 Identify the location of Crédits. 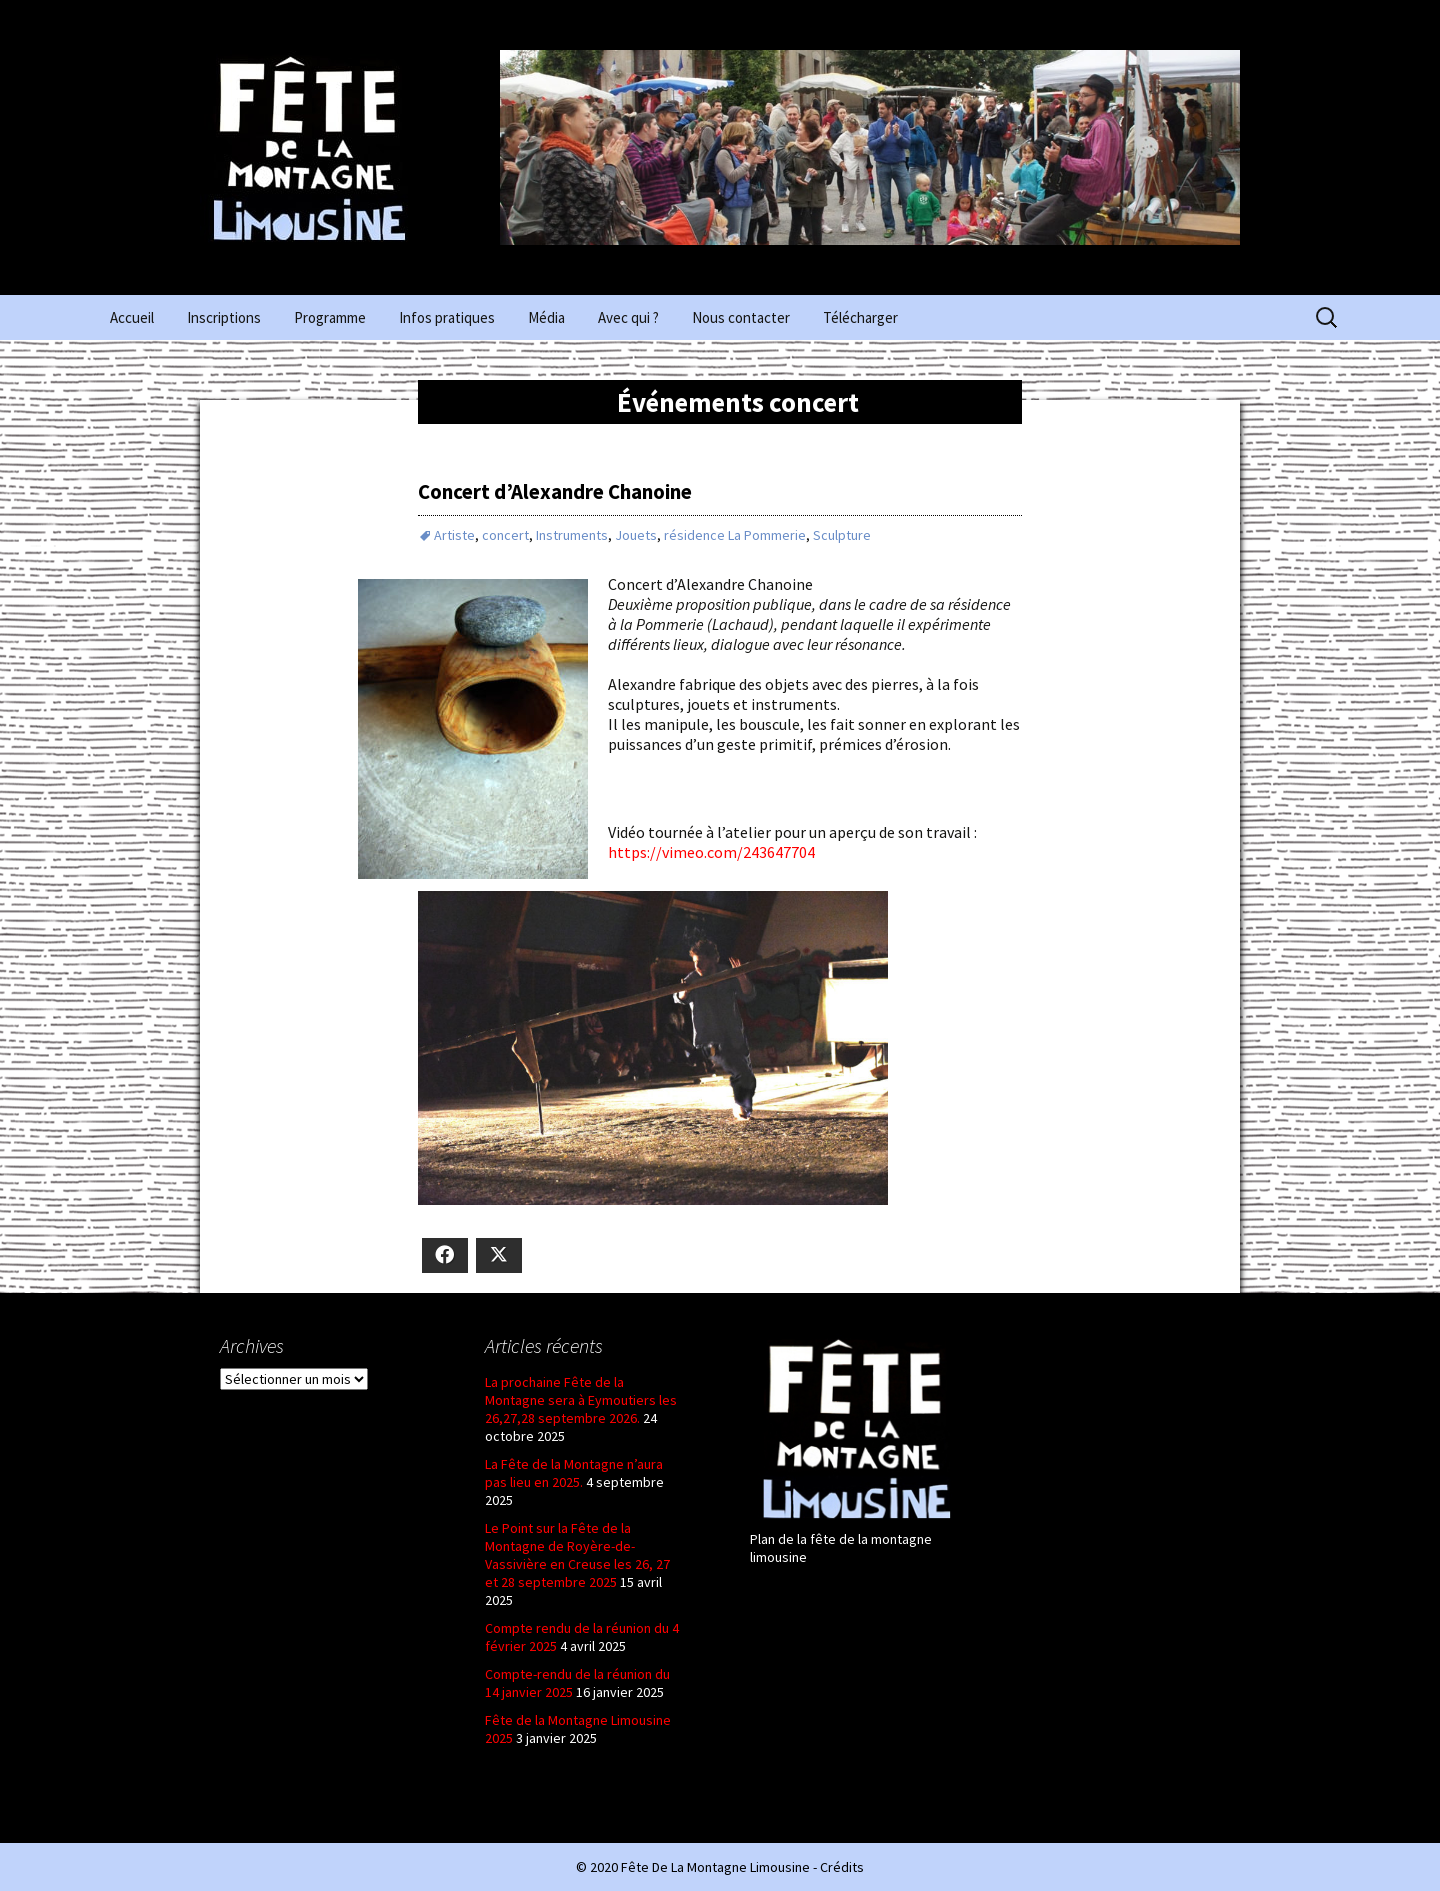
(842, 1867).